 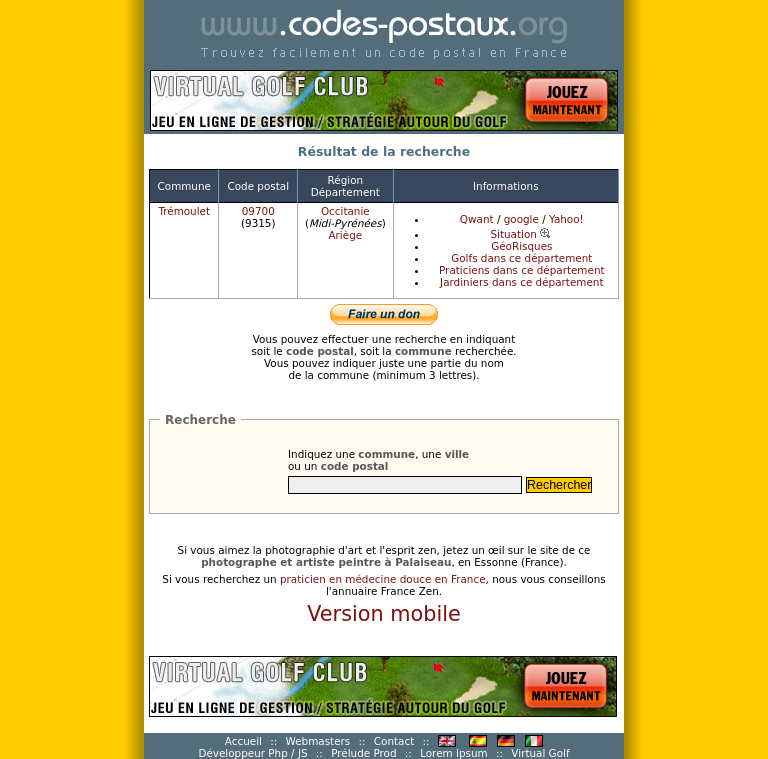 What do you see at coordinates (345, 211) in the screenshot?
I see `Occitanie` at bounding box center [345, 211].